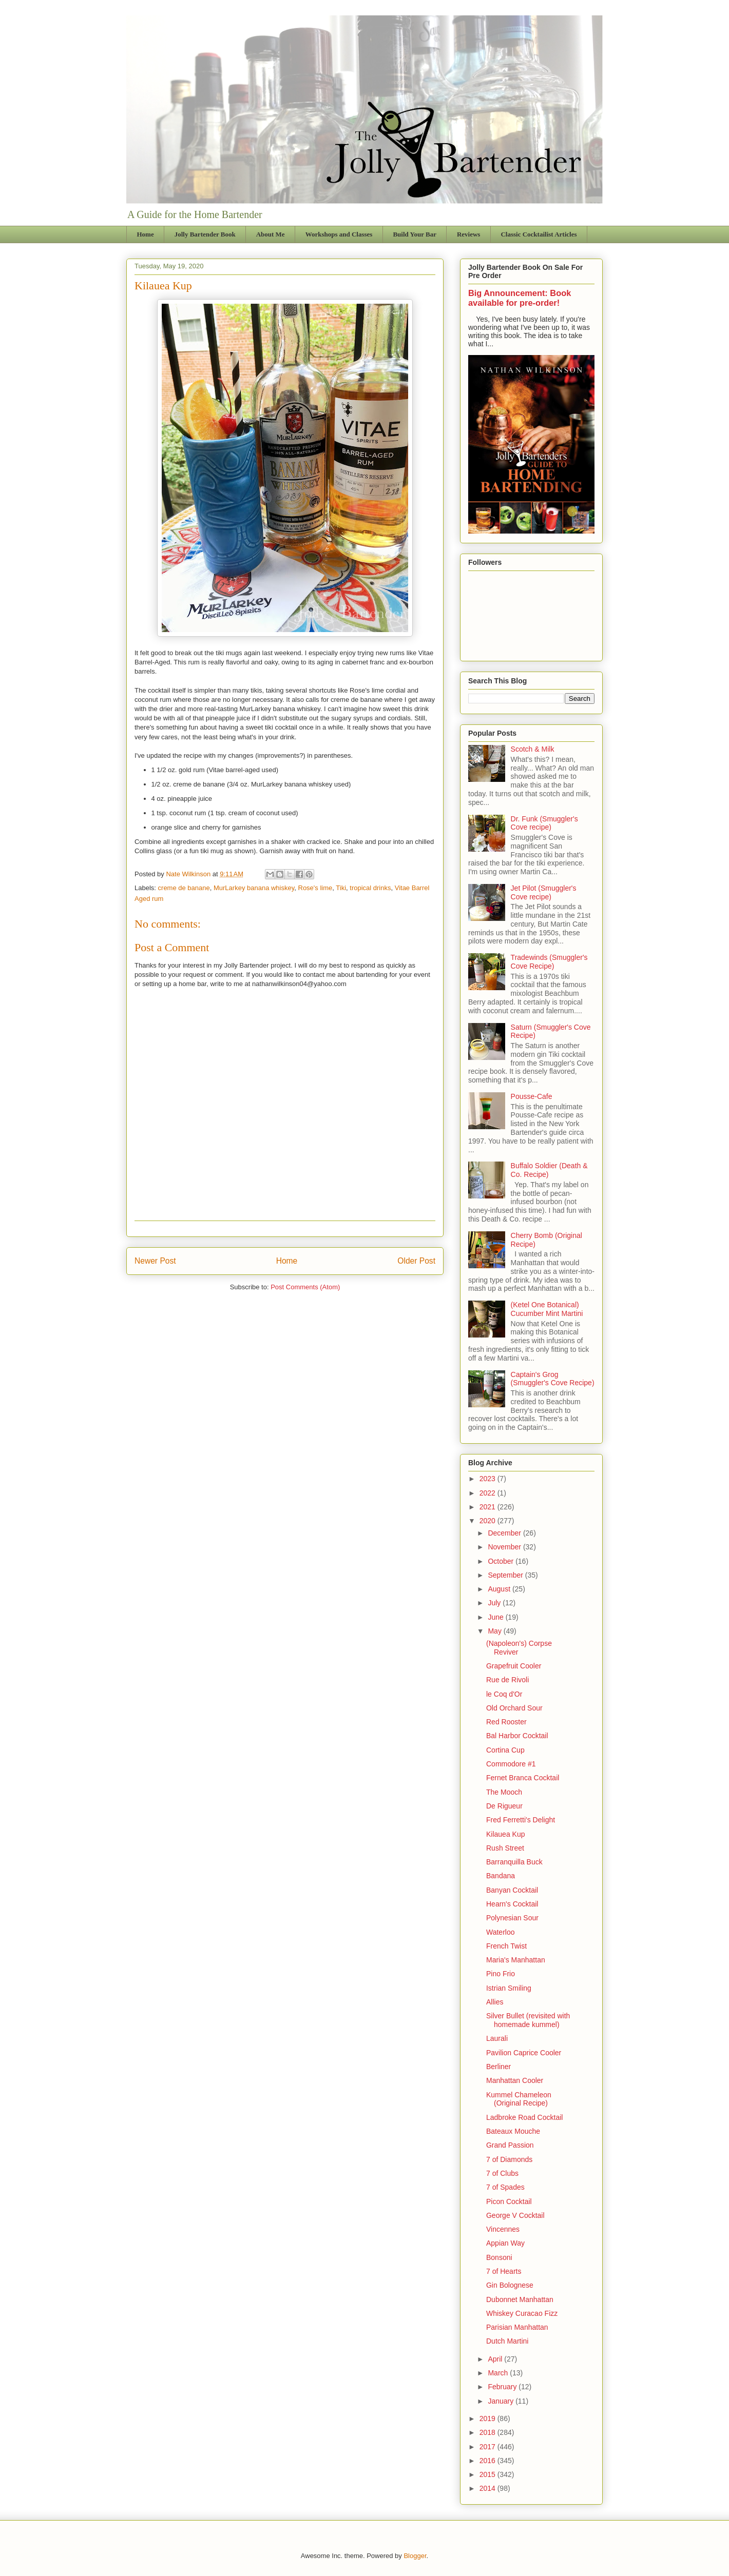  Describe the element at coordinates (552, 1378) in the screenshot. I see `Captain's Grog (Smuggler's Cove Recipe)` at that location.